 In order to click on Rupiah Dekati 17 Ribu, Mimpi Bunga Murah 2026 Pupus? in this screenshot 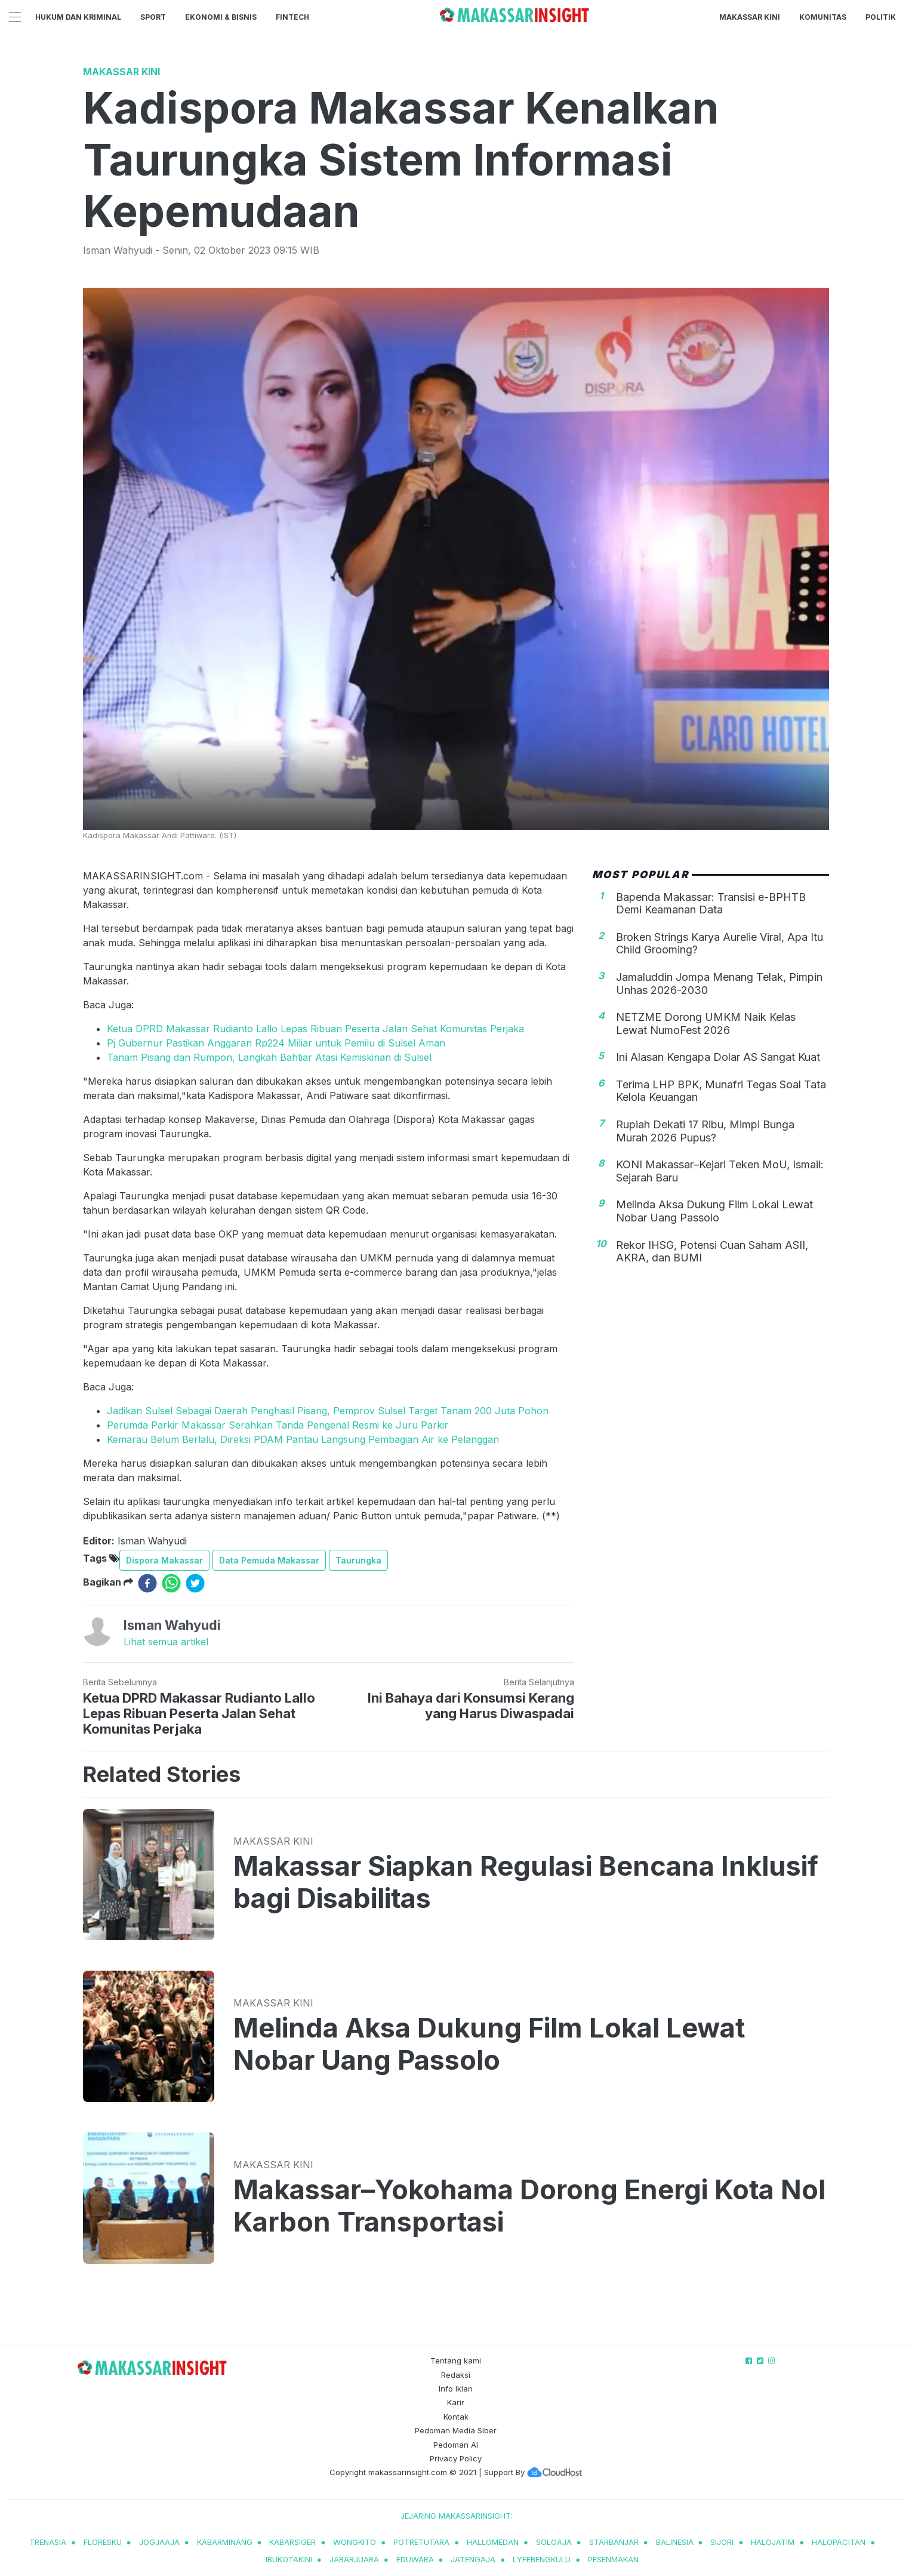, I will do `click(705, 1131)`.